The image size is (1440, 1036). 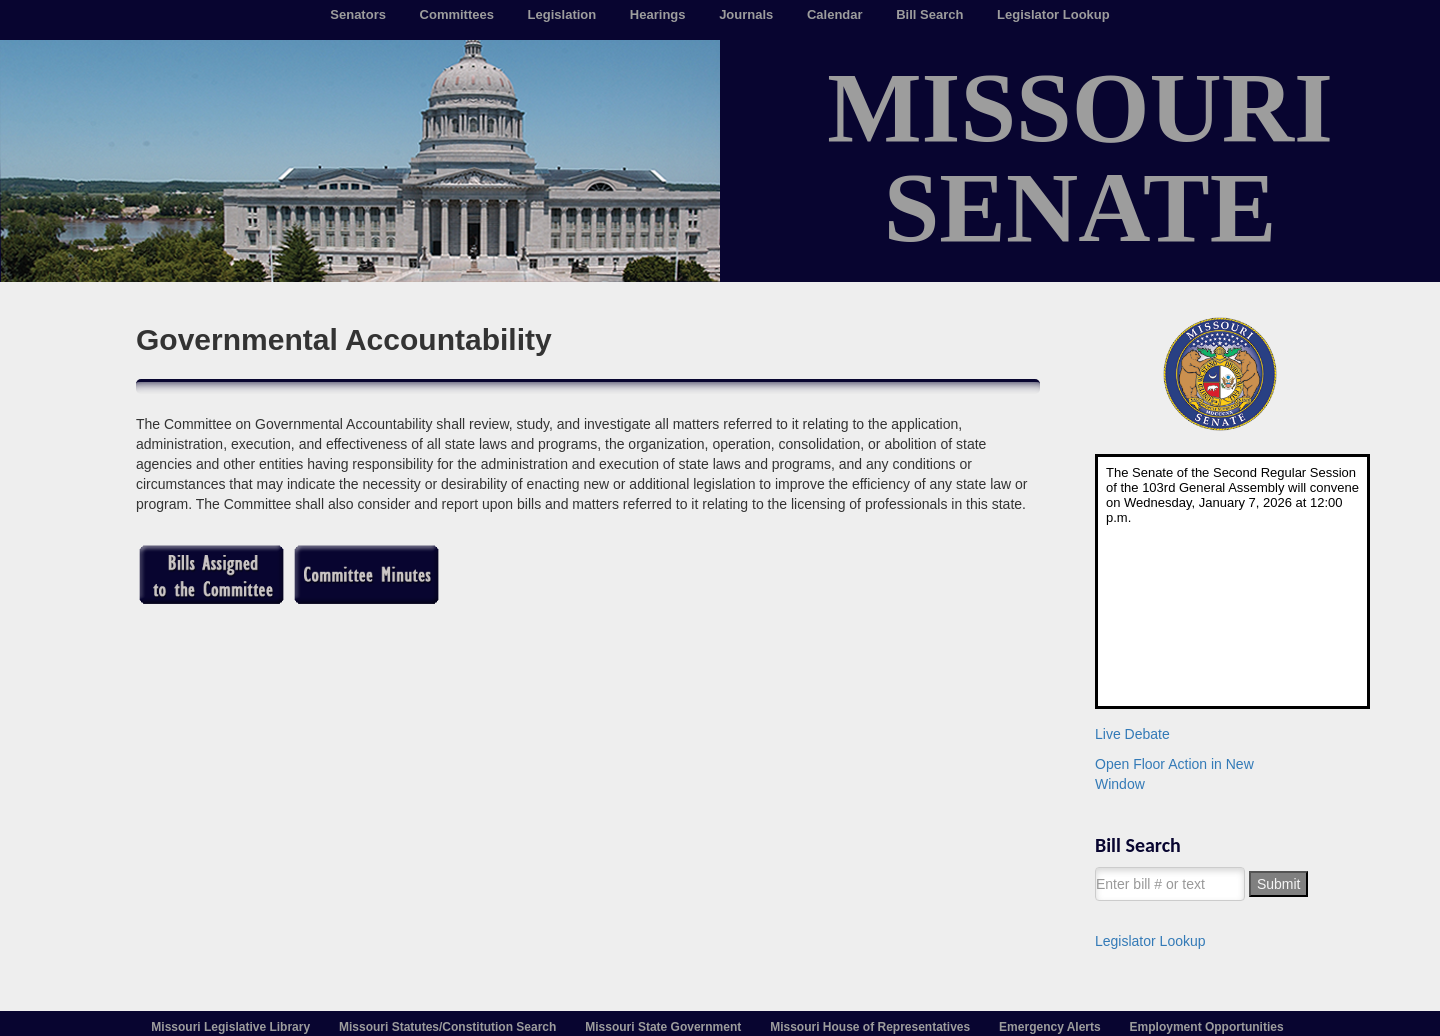 I want to click on Bill Search, so click(x=929, y=14).